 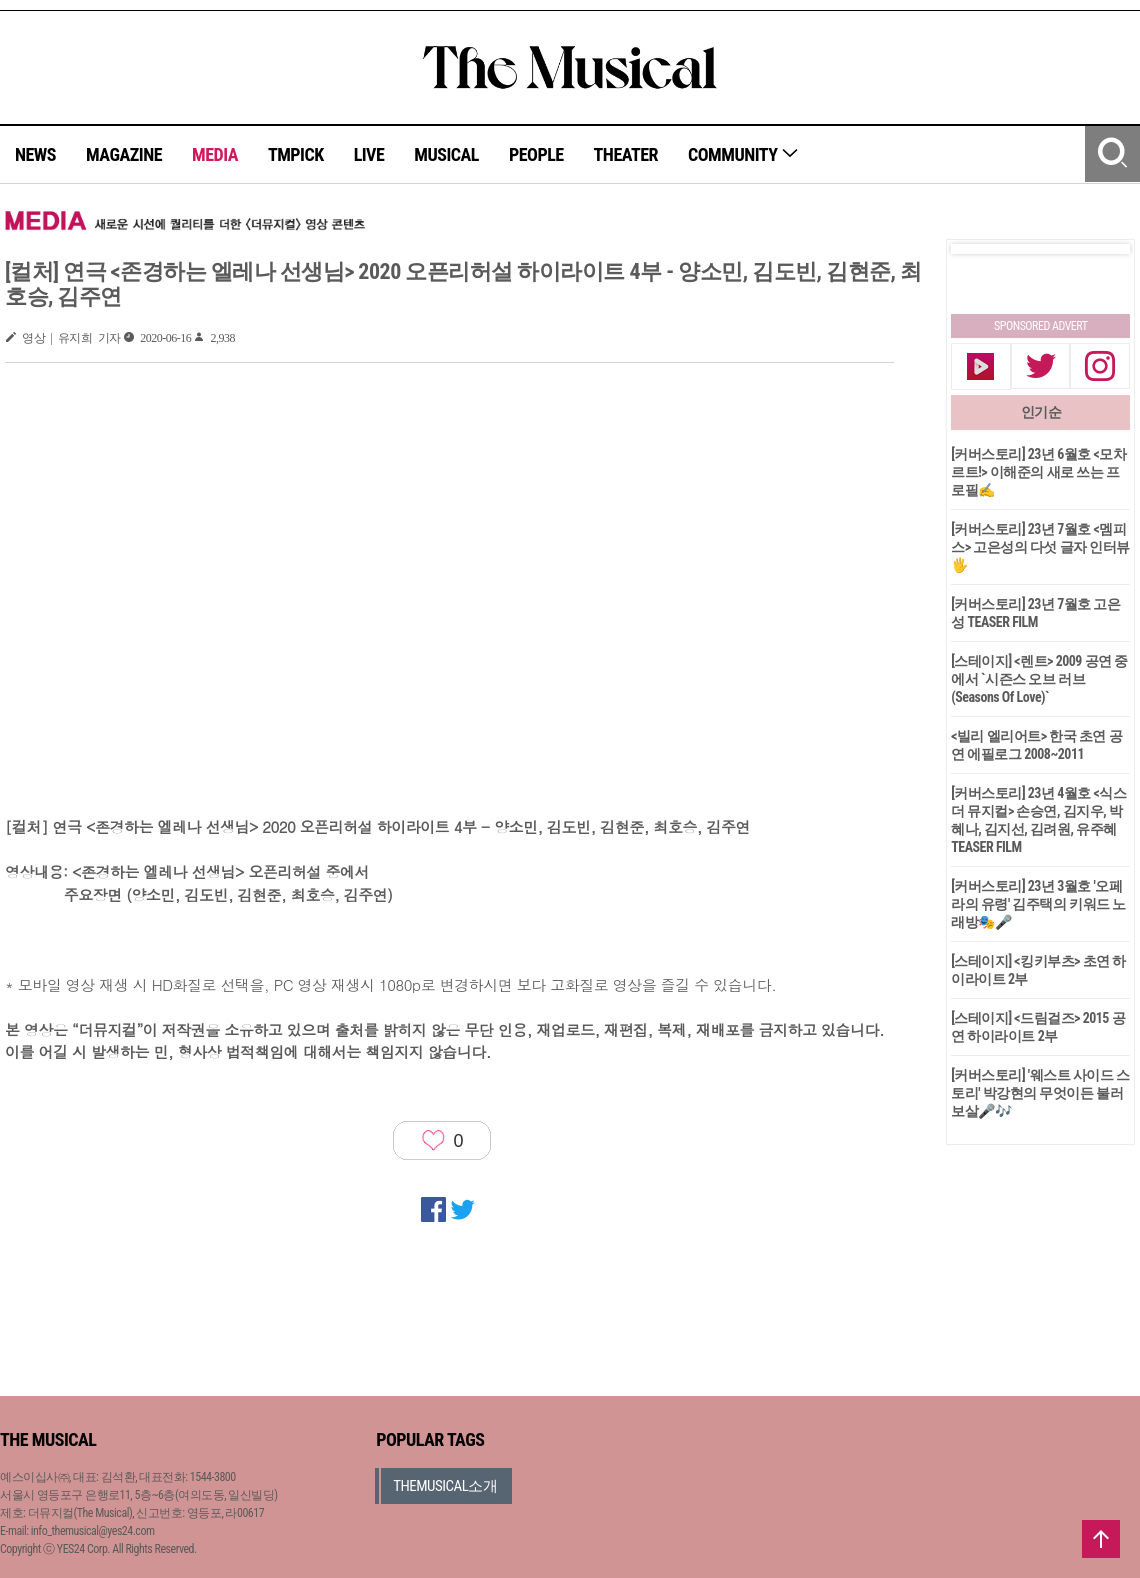 What do you see at coordinates (369, 154) in the screenshot?
I see `LIVE` at bounding box center [369, 154].